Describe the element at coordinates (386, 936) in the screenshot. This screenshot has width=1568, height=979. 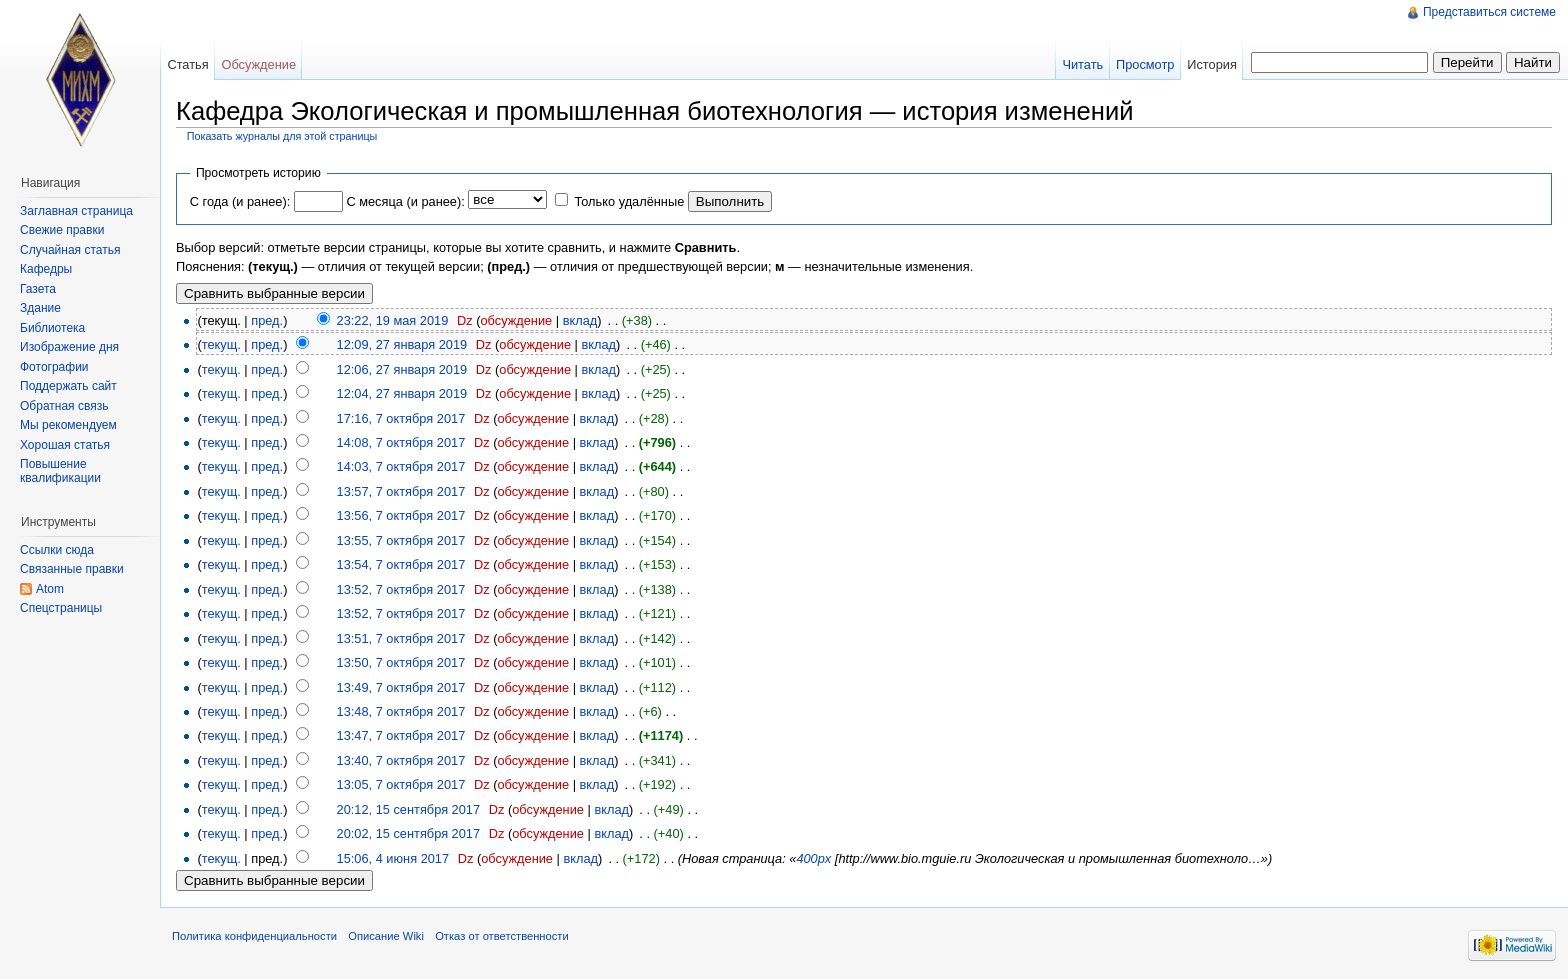
I see `Описание Wiki` at that location.